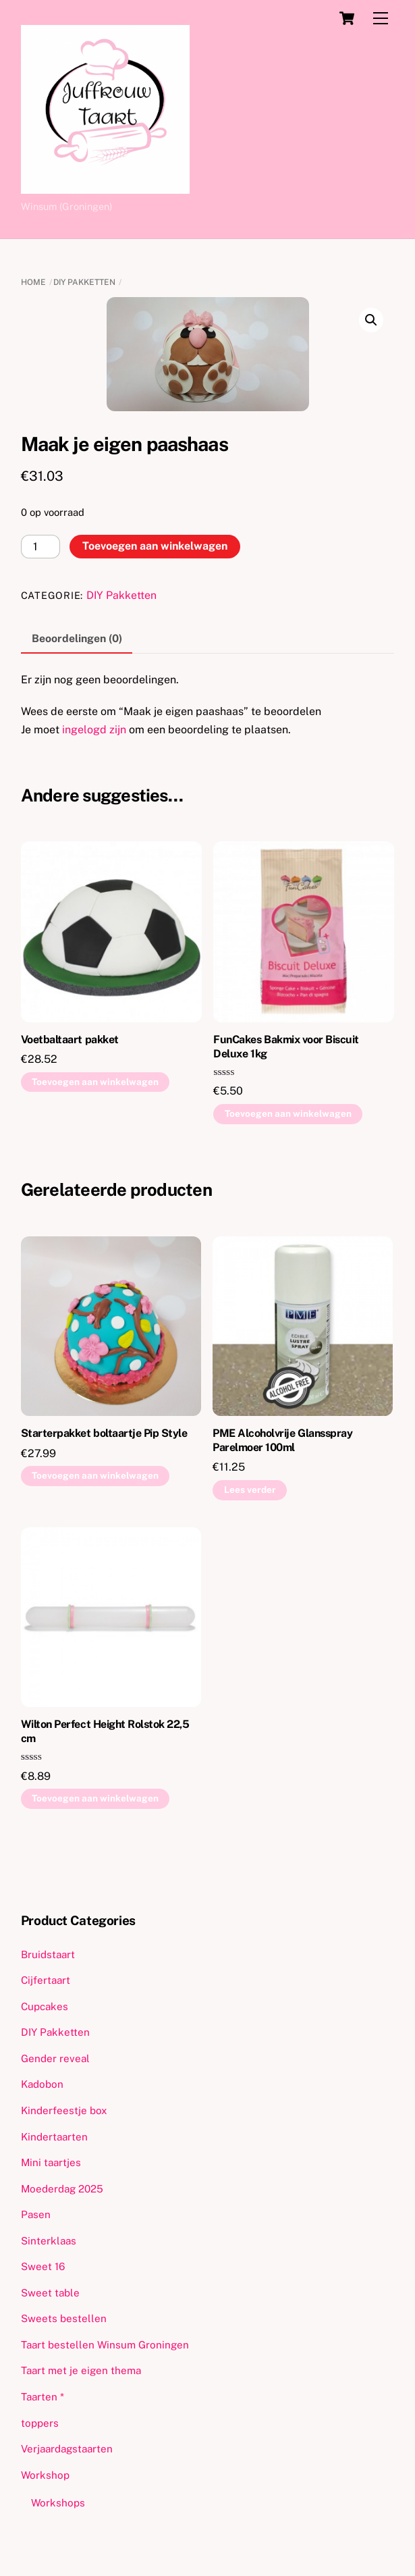  Describe the element at coordinates (54, 2137) in the screenshot. I see `Kindertaarten` at that location.